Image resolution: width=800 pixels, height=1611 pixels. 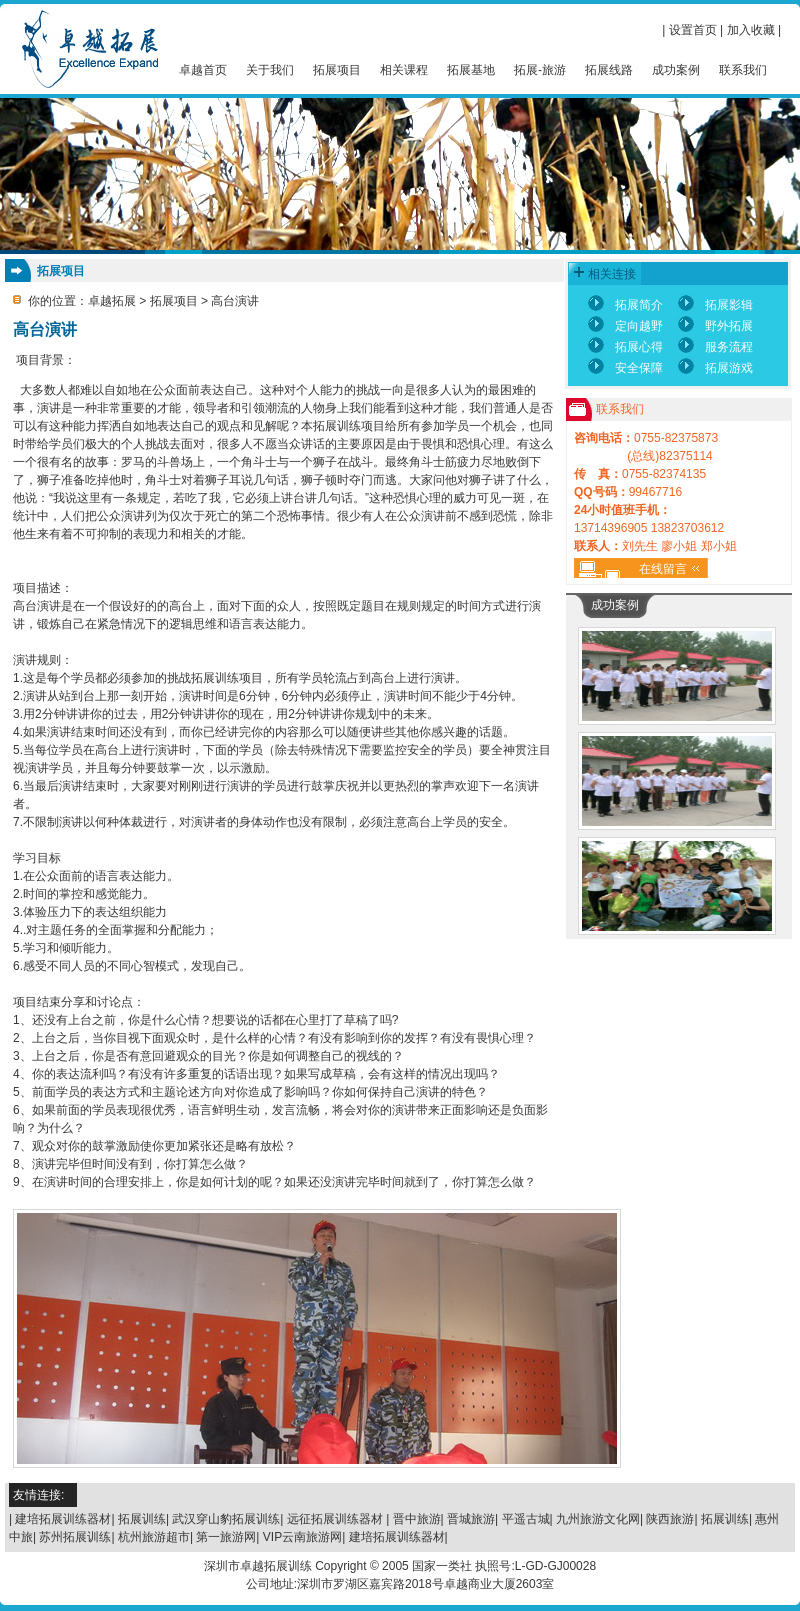 What do you see at coordinates (404, 70) in the screenshot?
I see `相关课程` at bounding box center [404, 70].